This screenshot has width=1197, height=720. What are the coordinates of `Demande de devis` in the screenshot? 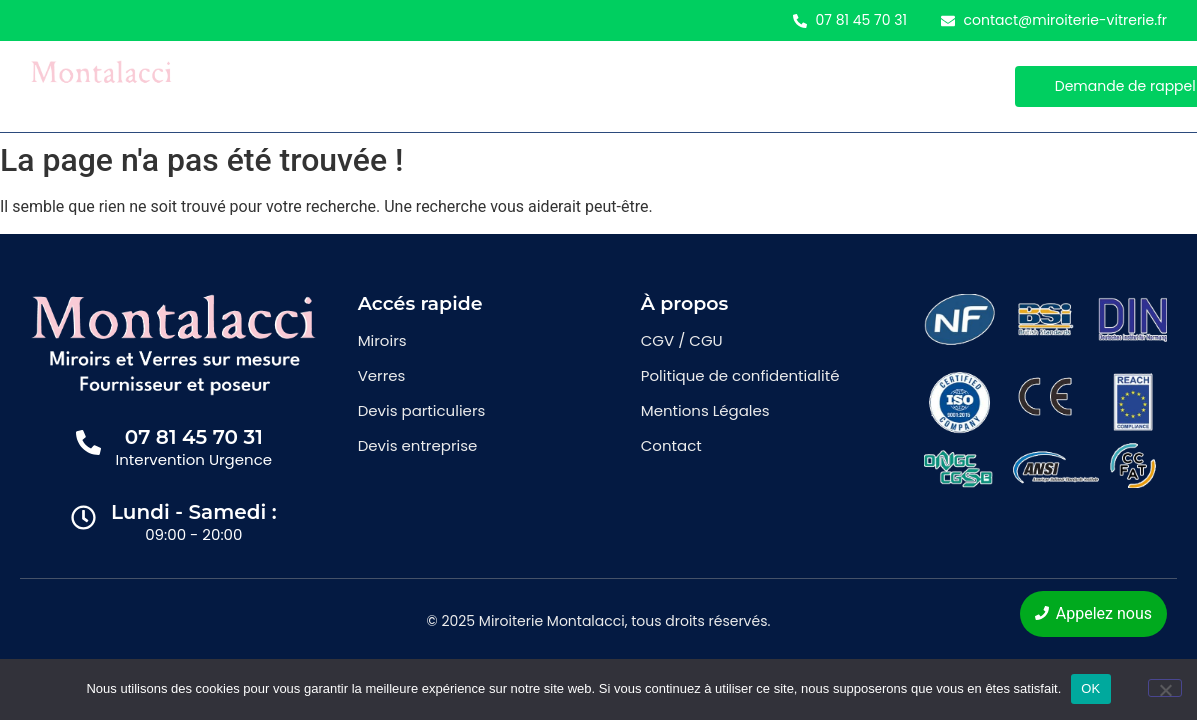 It's located at (532, 86).